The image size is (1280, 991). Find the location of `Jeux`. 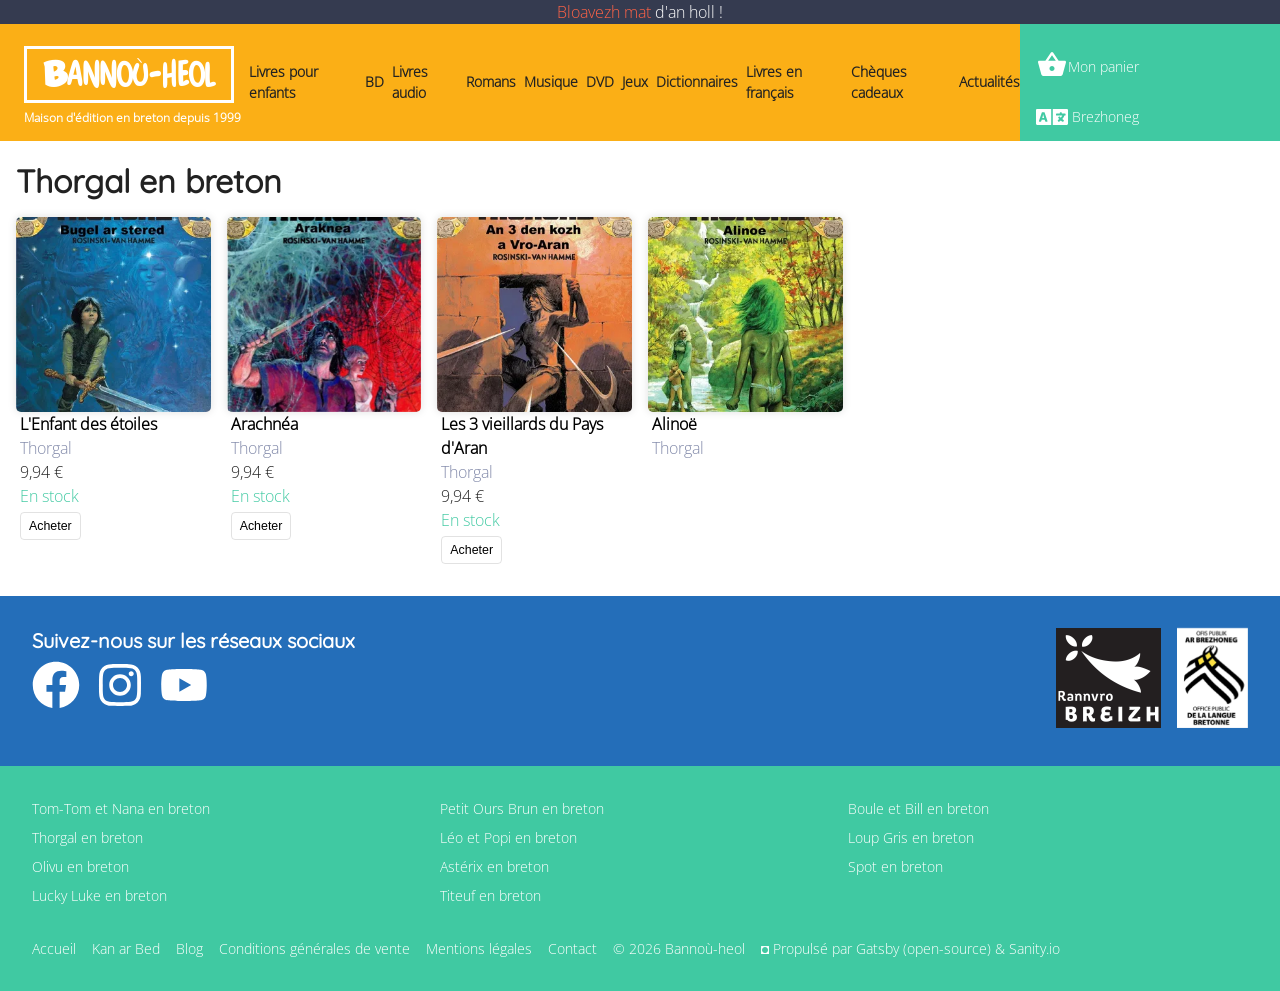

Jeux is located at coordinates (635, 81).